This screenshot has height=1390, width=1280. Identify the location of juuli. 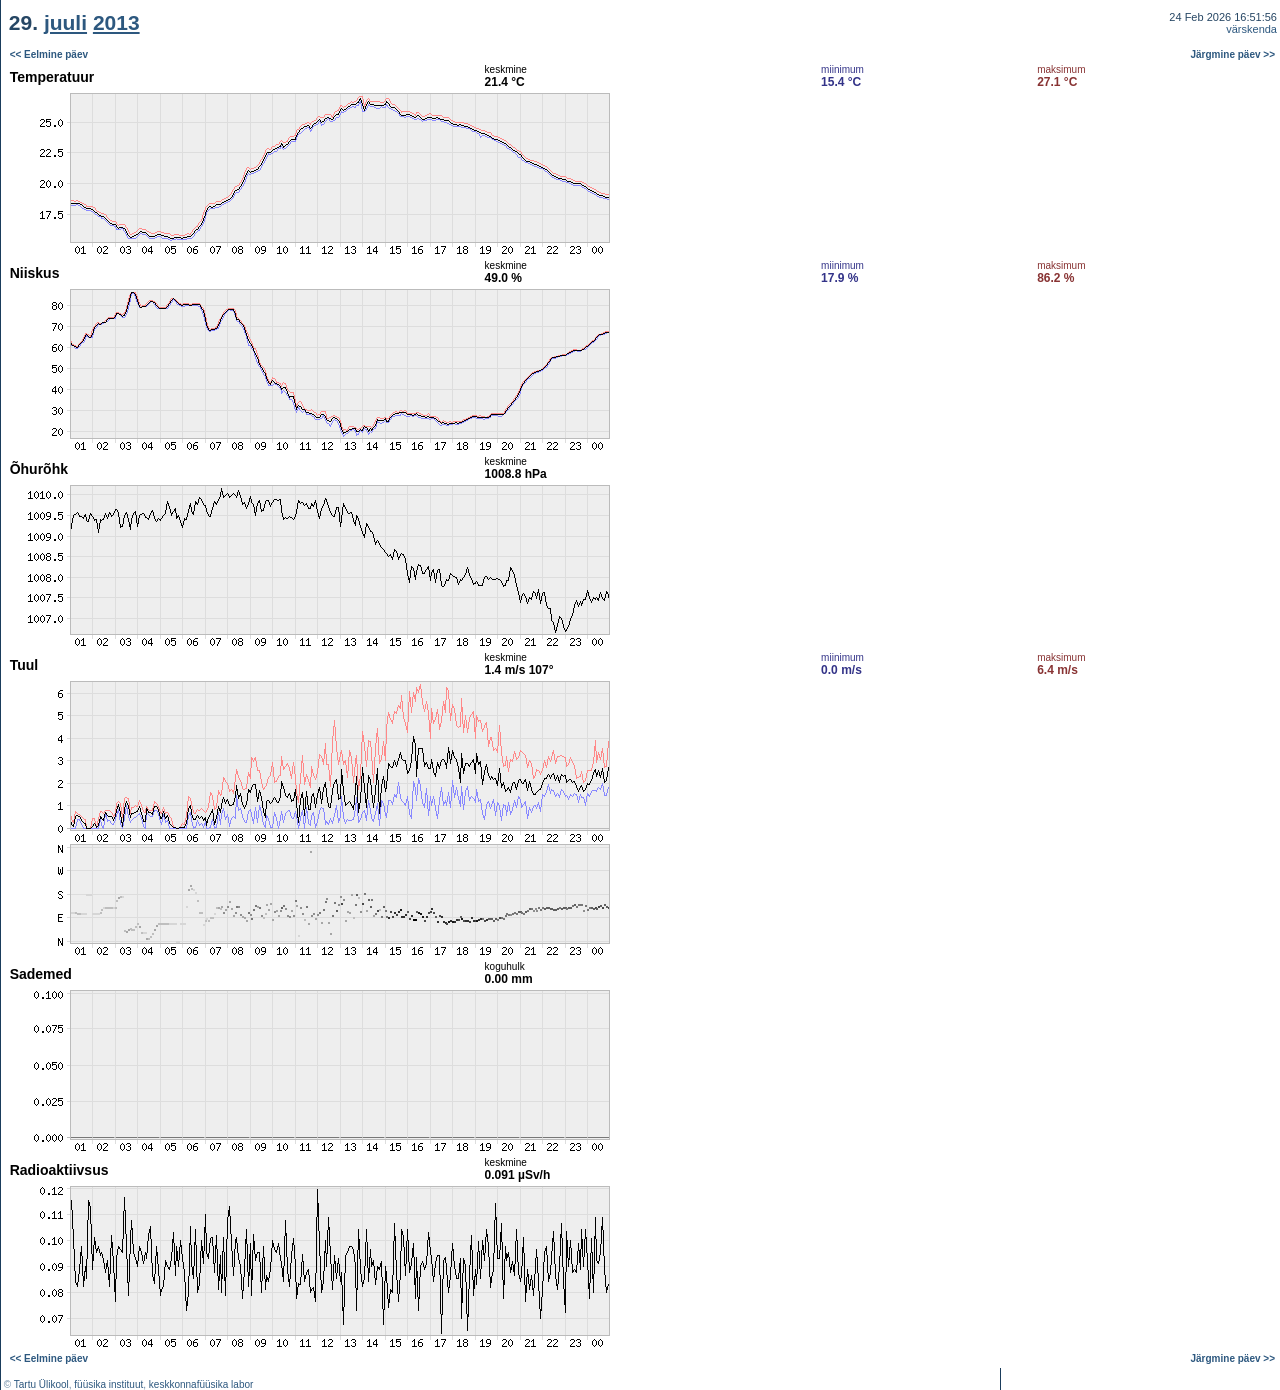
(65, 22).